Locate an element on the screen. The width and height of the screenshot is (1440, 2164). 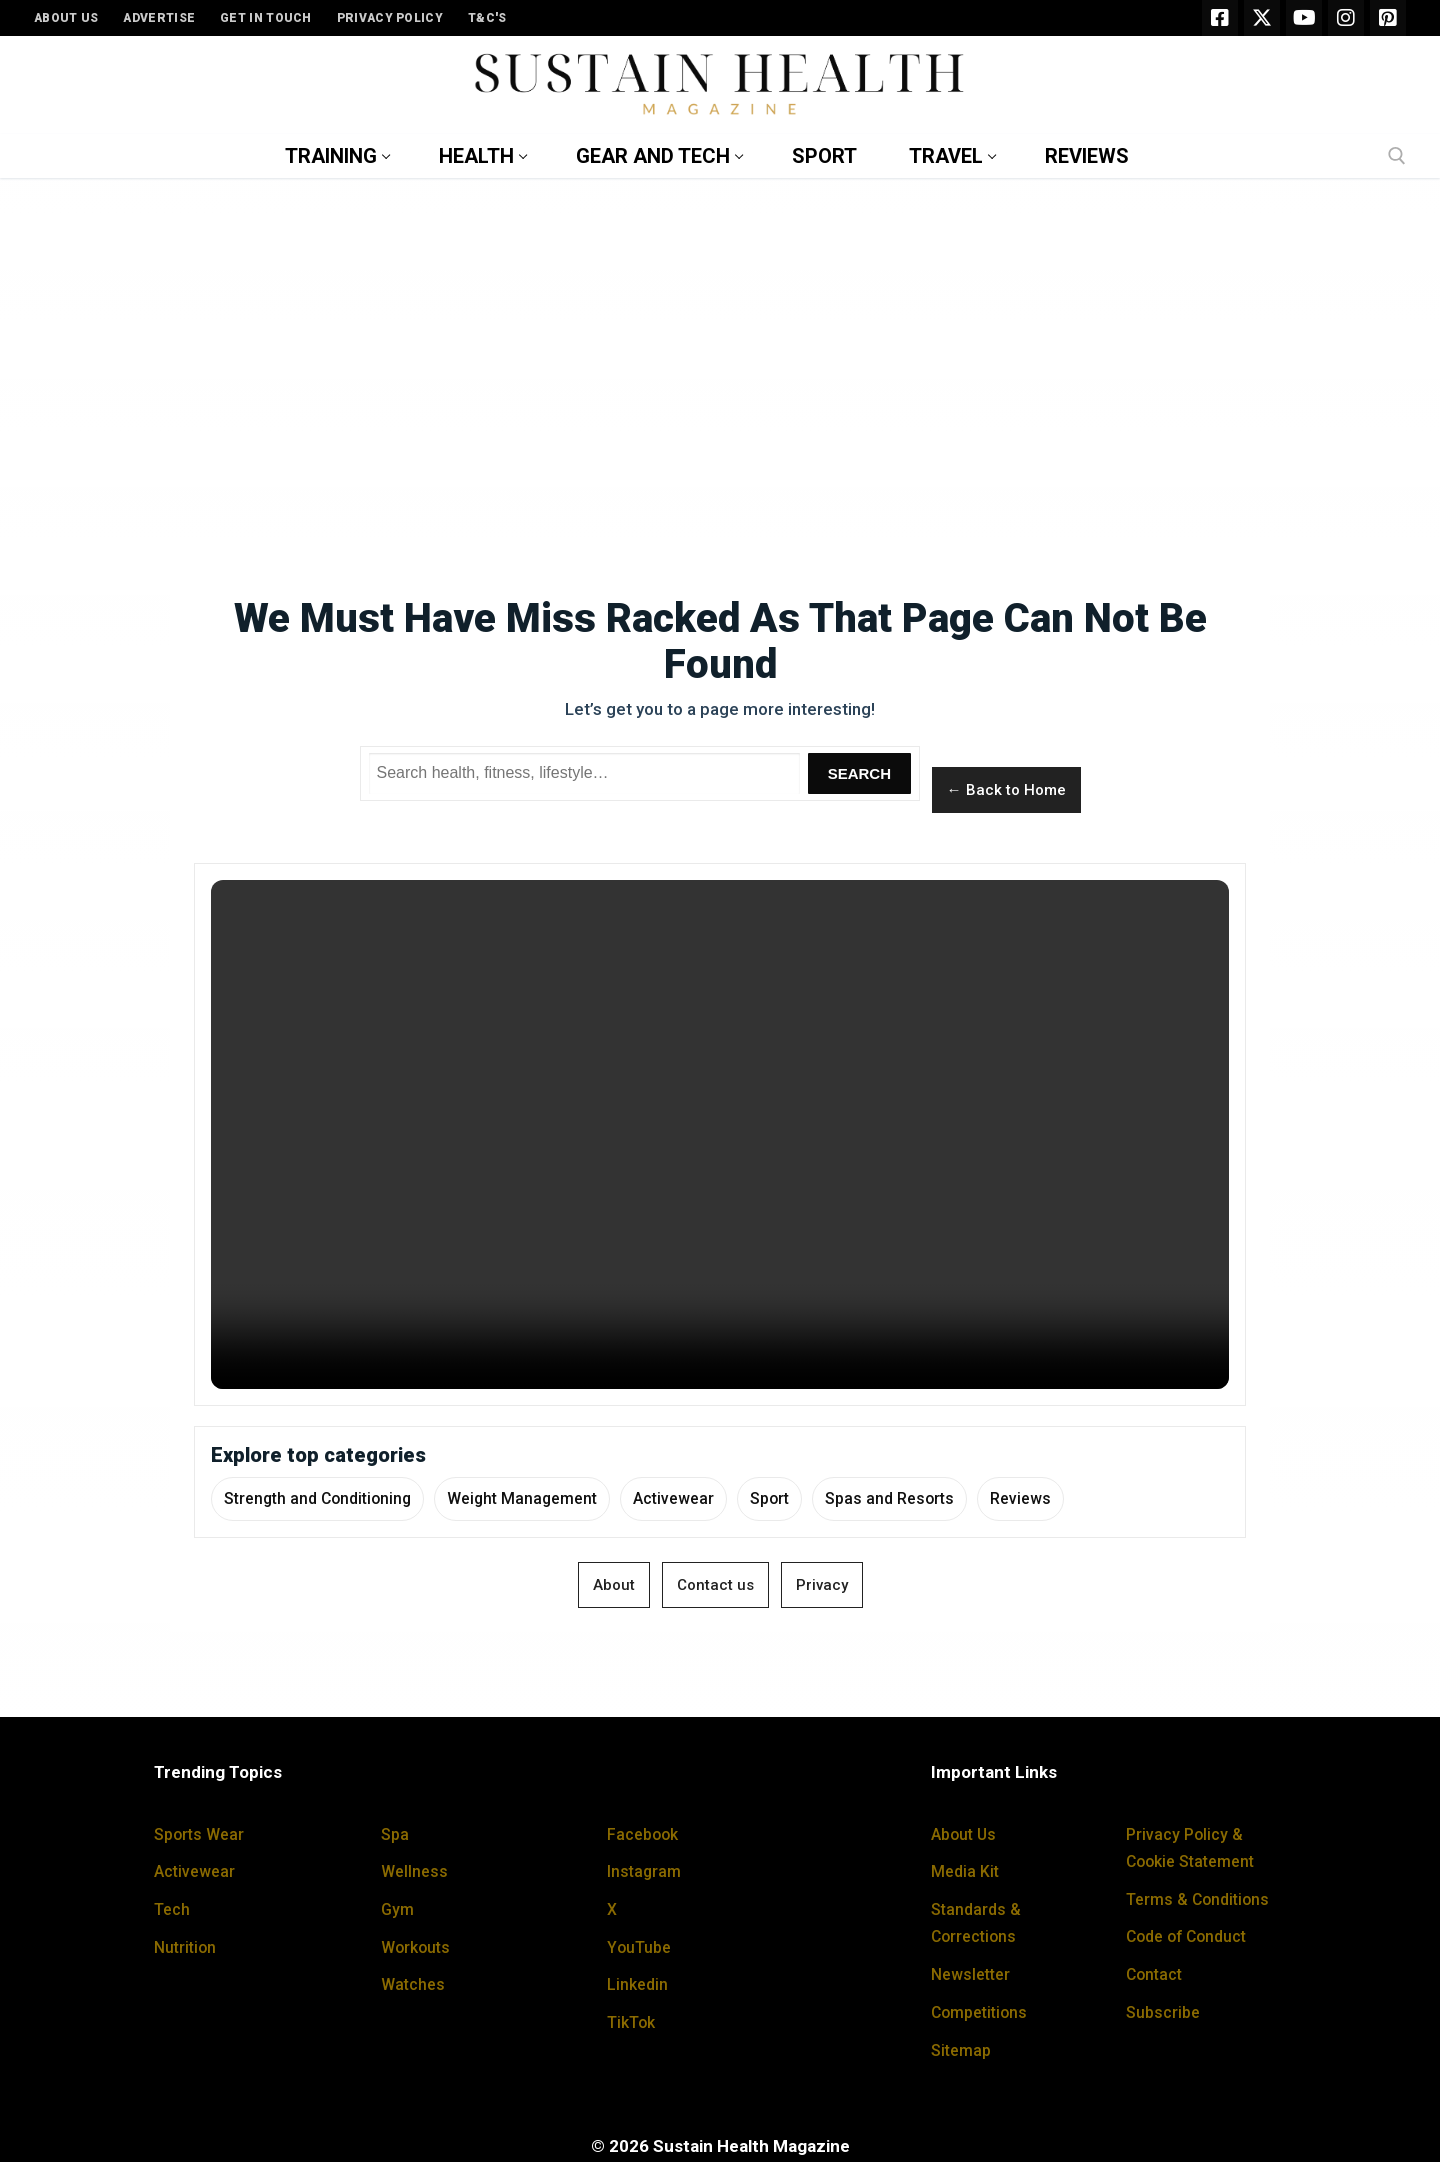
Subscribe is located at coordinates (1165, 2014).